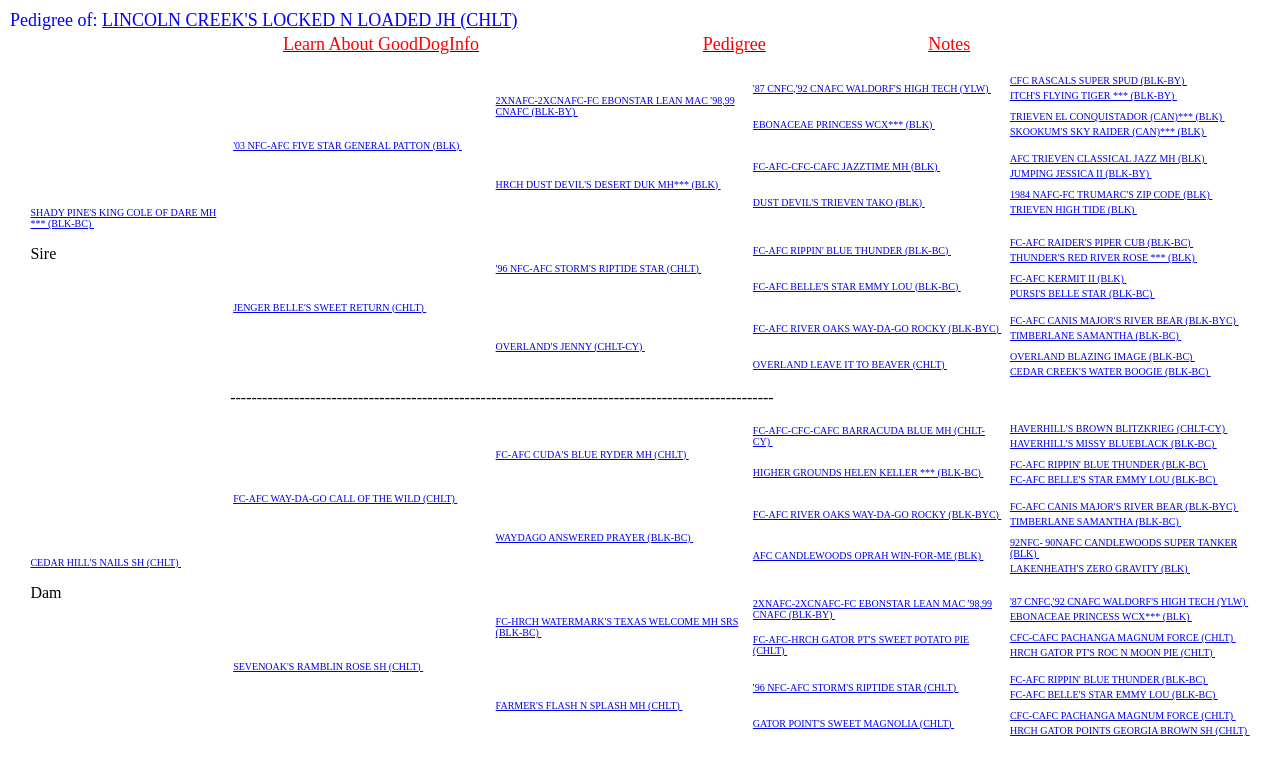 Image resolution: width=1280 pixels, height=770 pixels. I want to click on FC-AFC BELLE'S STAR EMMY LOU (BLK-BC), so click(857, 286).